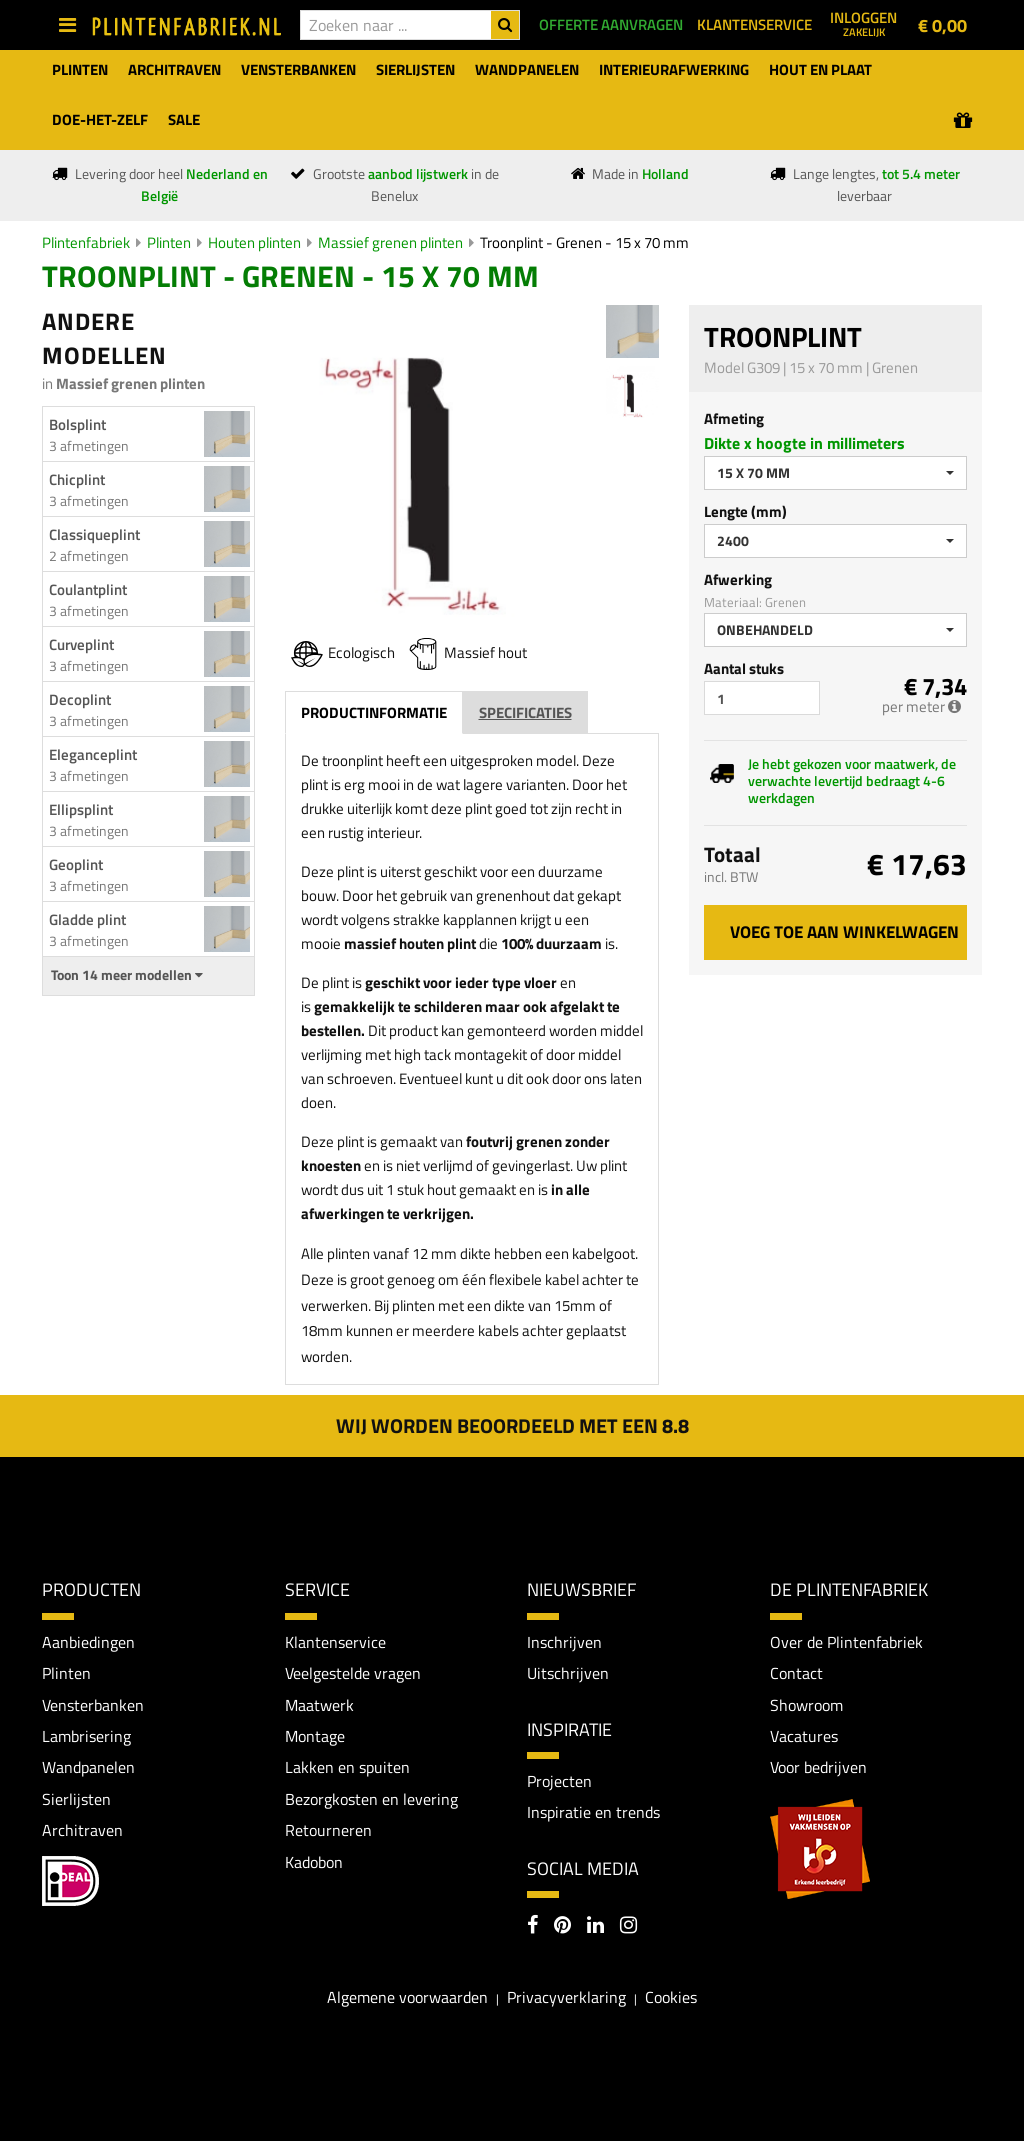 Image resolution: width=1024 pixels, height=2142 pixels. Describe the element at coordinates (407, 1998) in the screenshot. I see `Algemene voorwaarden` at that location.